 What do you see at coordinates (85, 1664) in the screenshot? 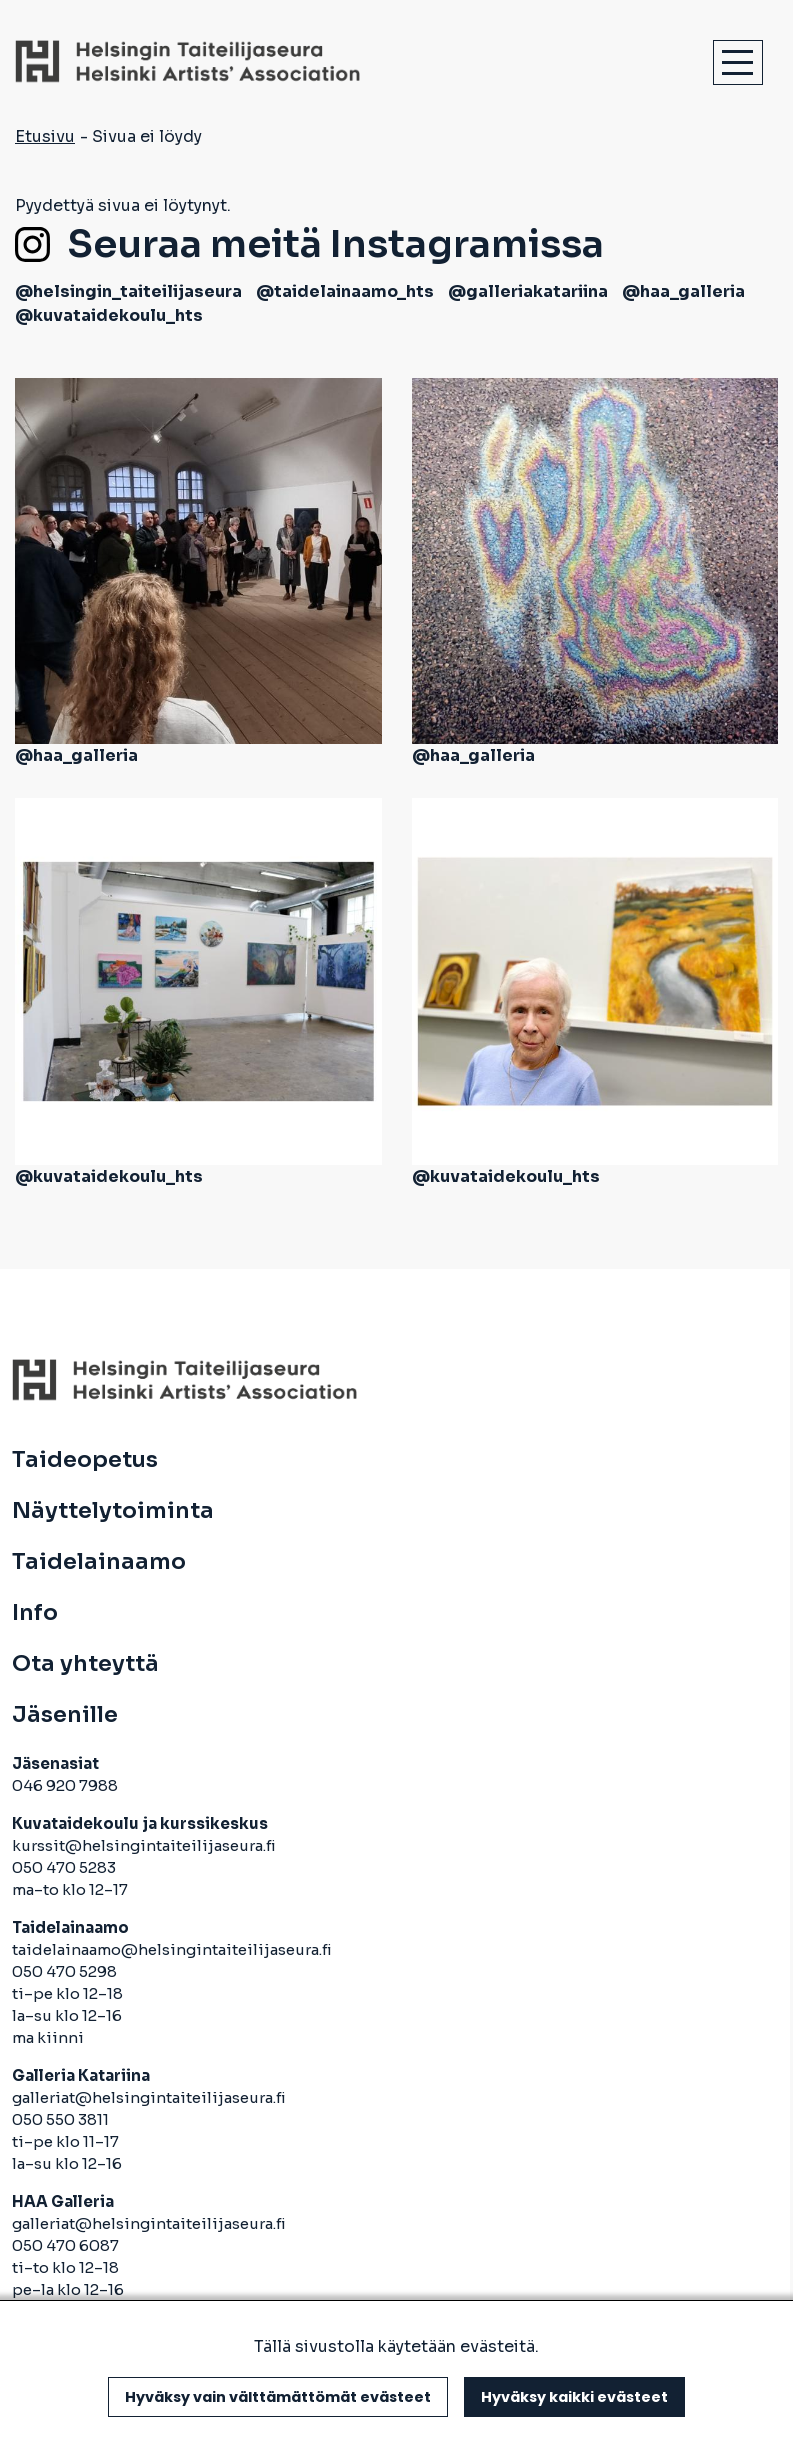
I see `Ota yhteyttä` at bounding box center [85, 1664].